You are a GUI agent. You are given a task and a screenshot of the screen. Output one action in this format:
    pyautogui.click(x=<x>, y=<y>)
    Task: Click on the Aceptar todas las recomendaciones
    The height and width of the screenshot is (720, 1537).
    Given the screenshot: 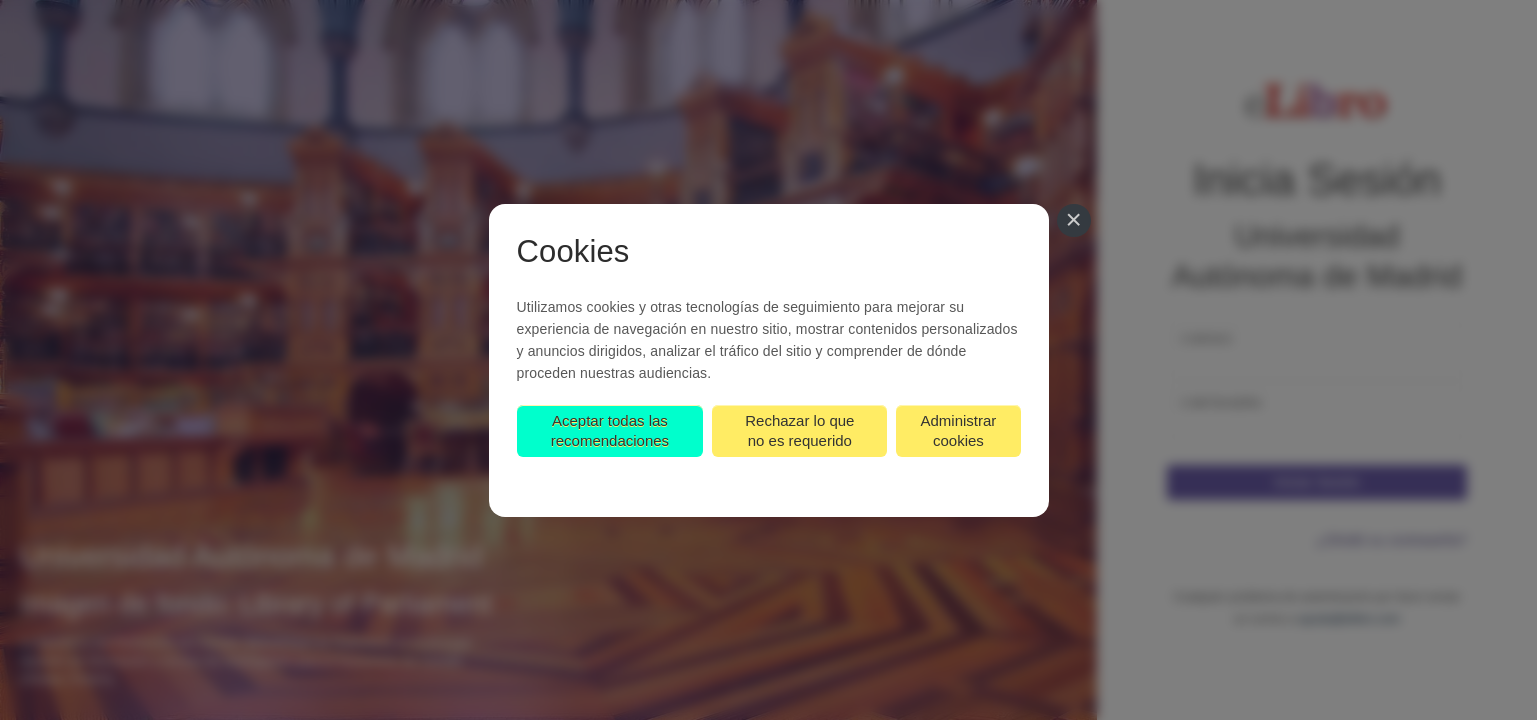 What is the action you would take?
    pyautogui.click(x=610, y=430)
    